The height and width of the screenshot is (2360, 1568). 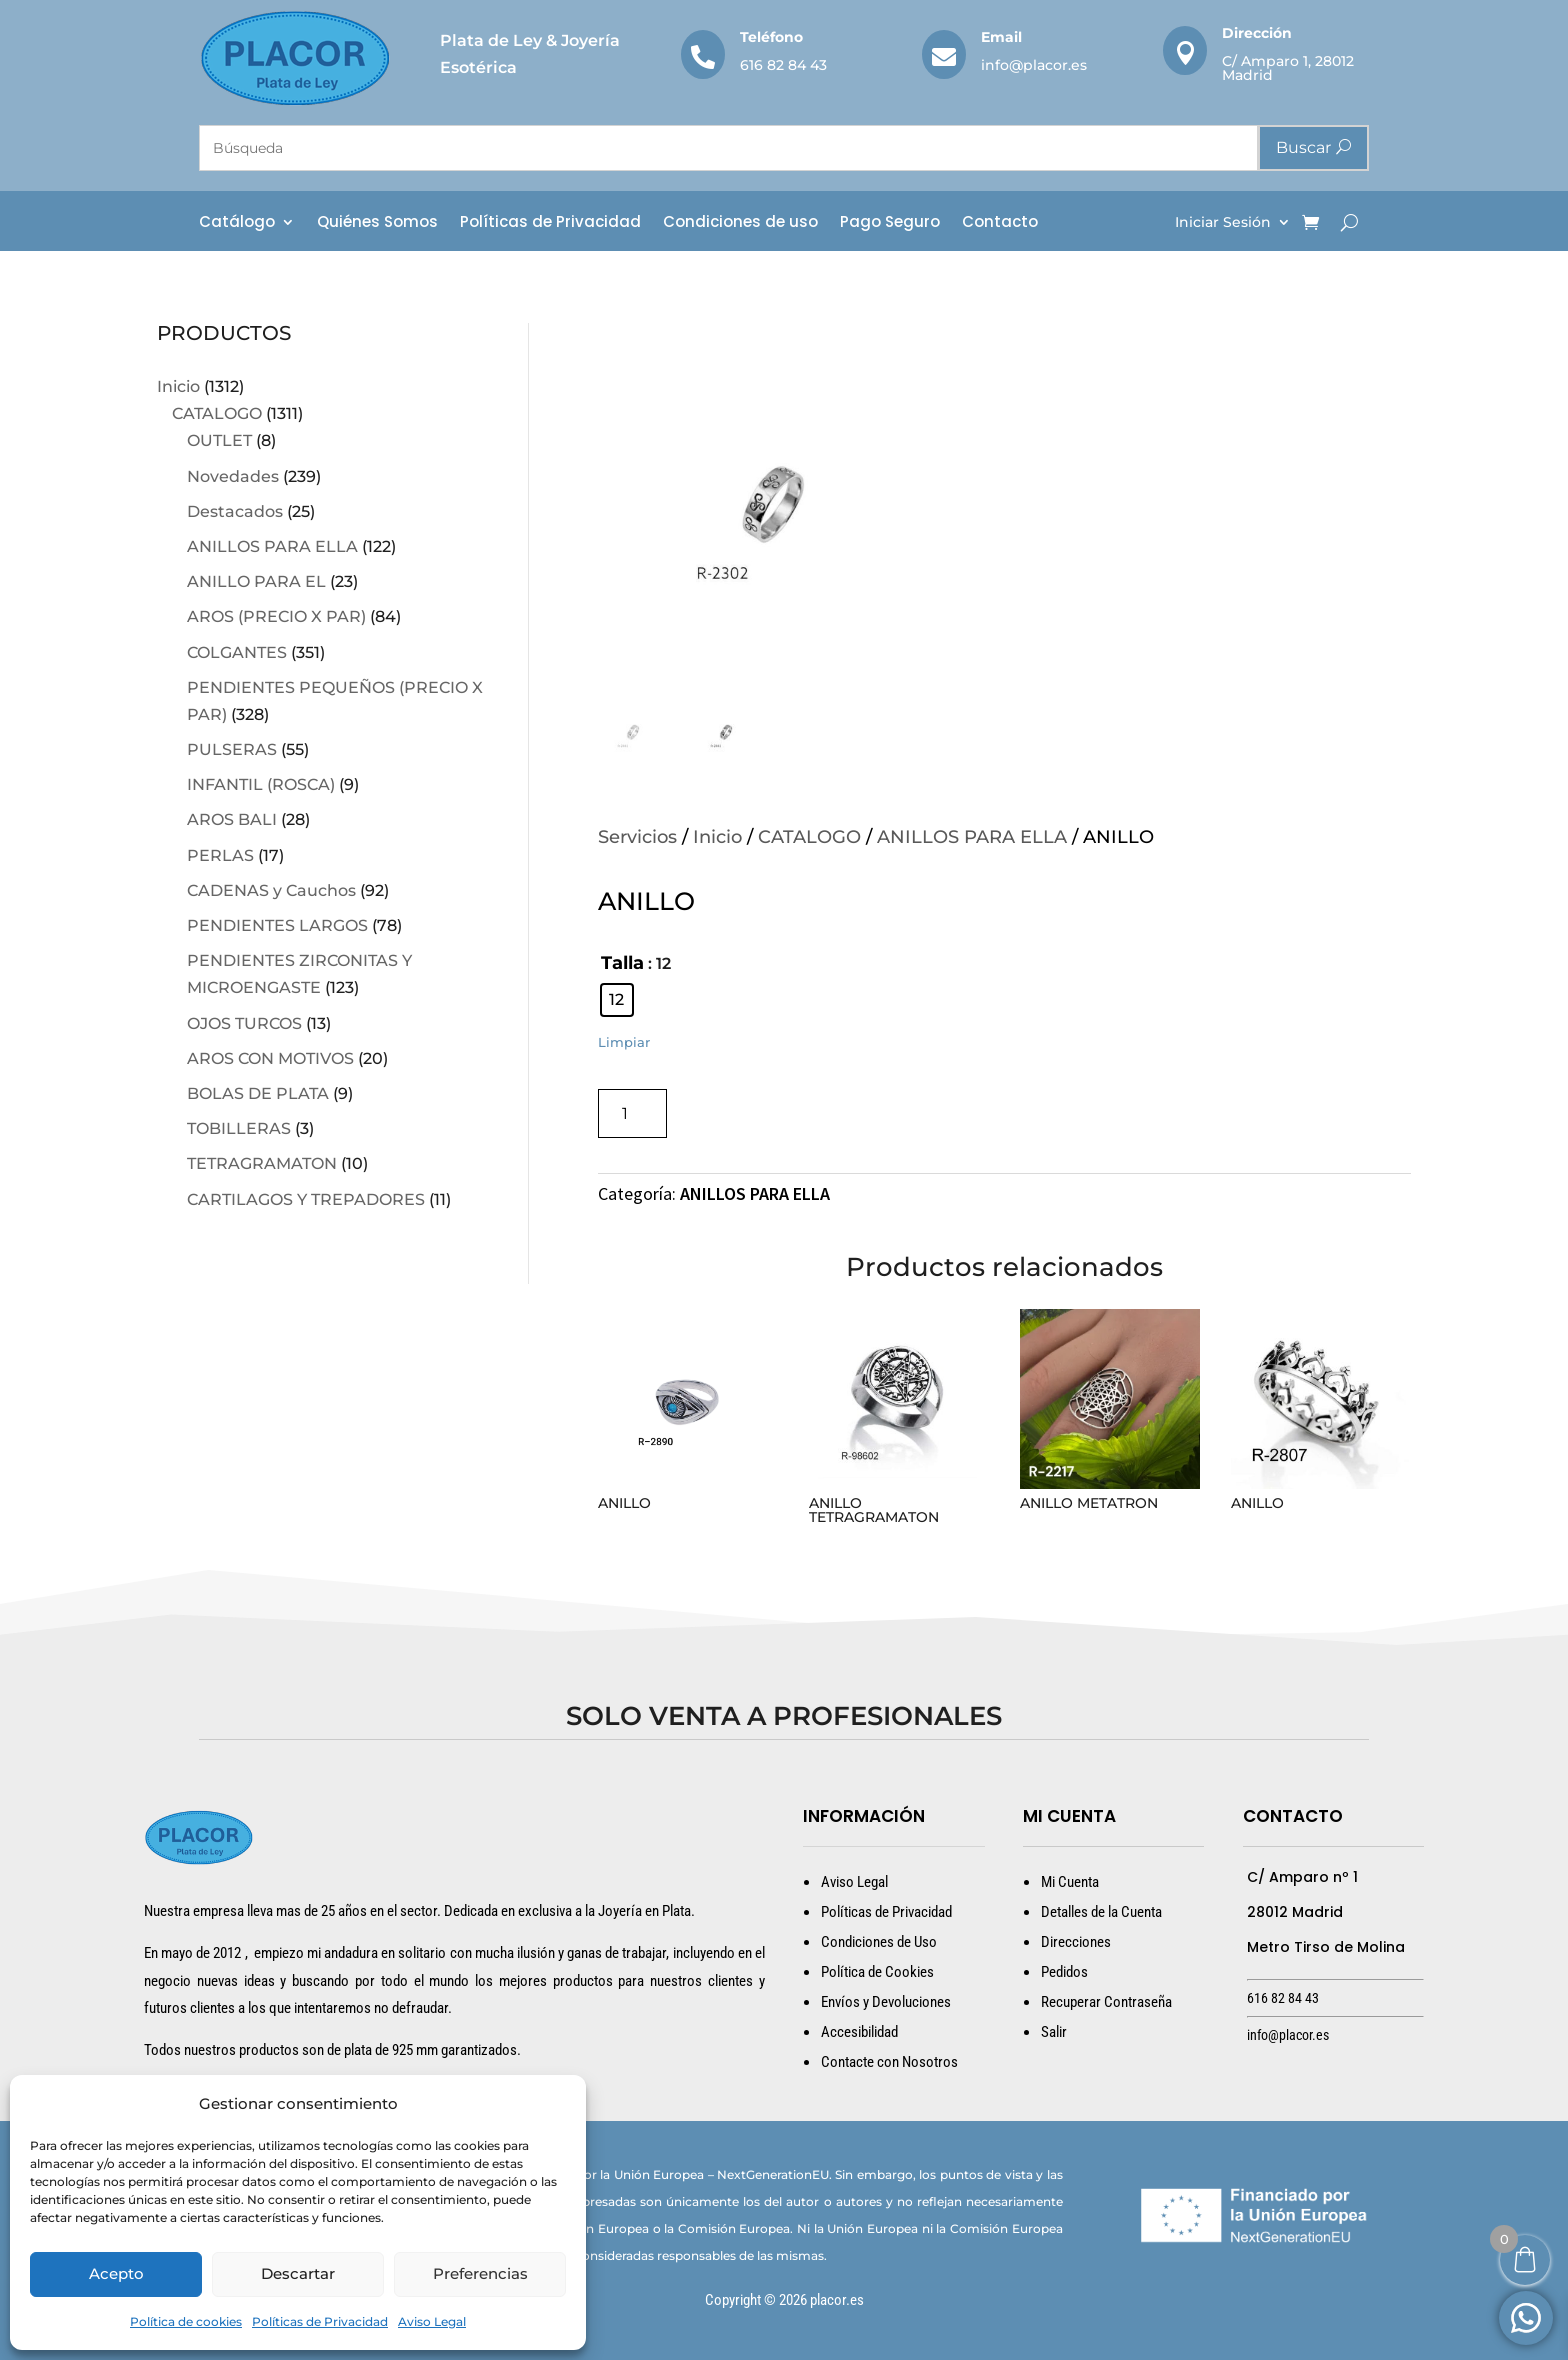 I want to click on Aviso Legal, so click(x=432, y=2321).